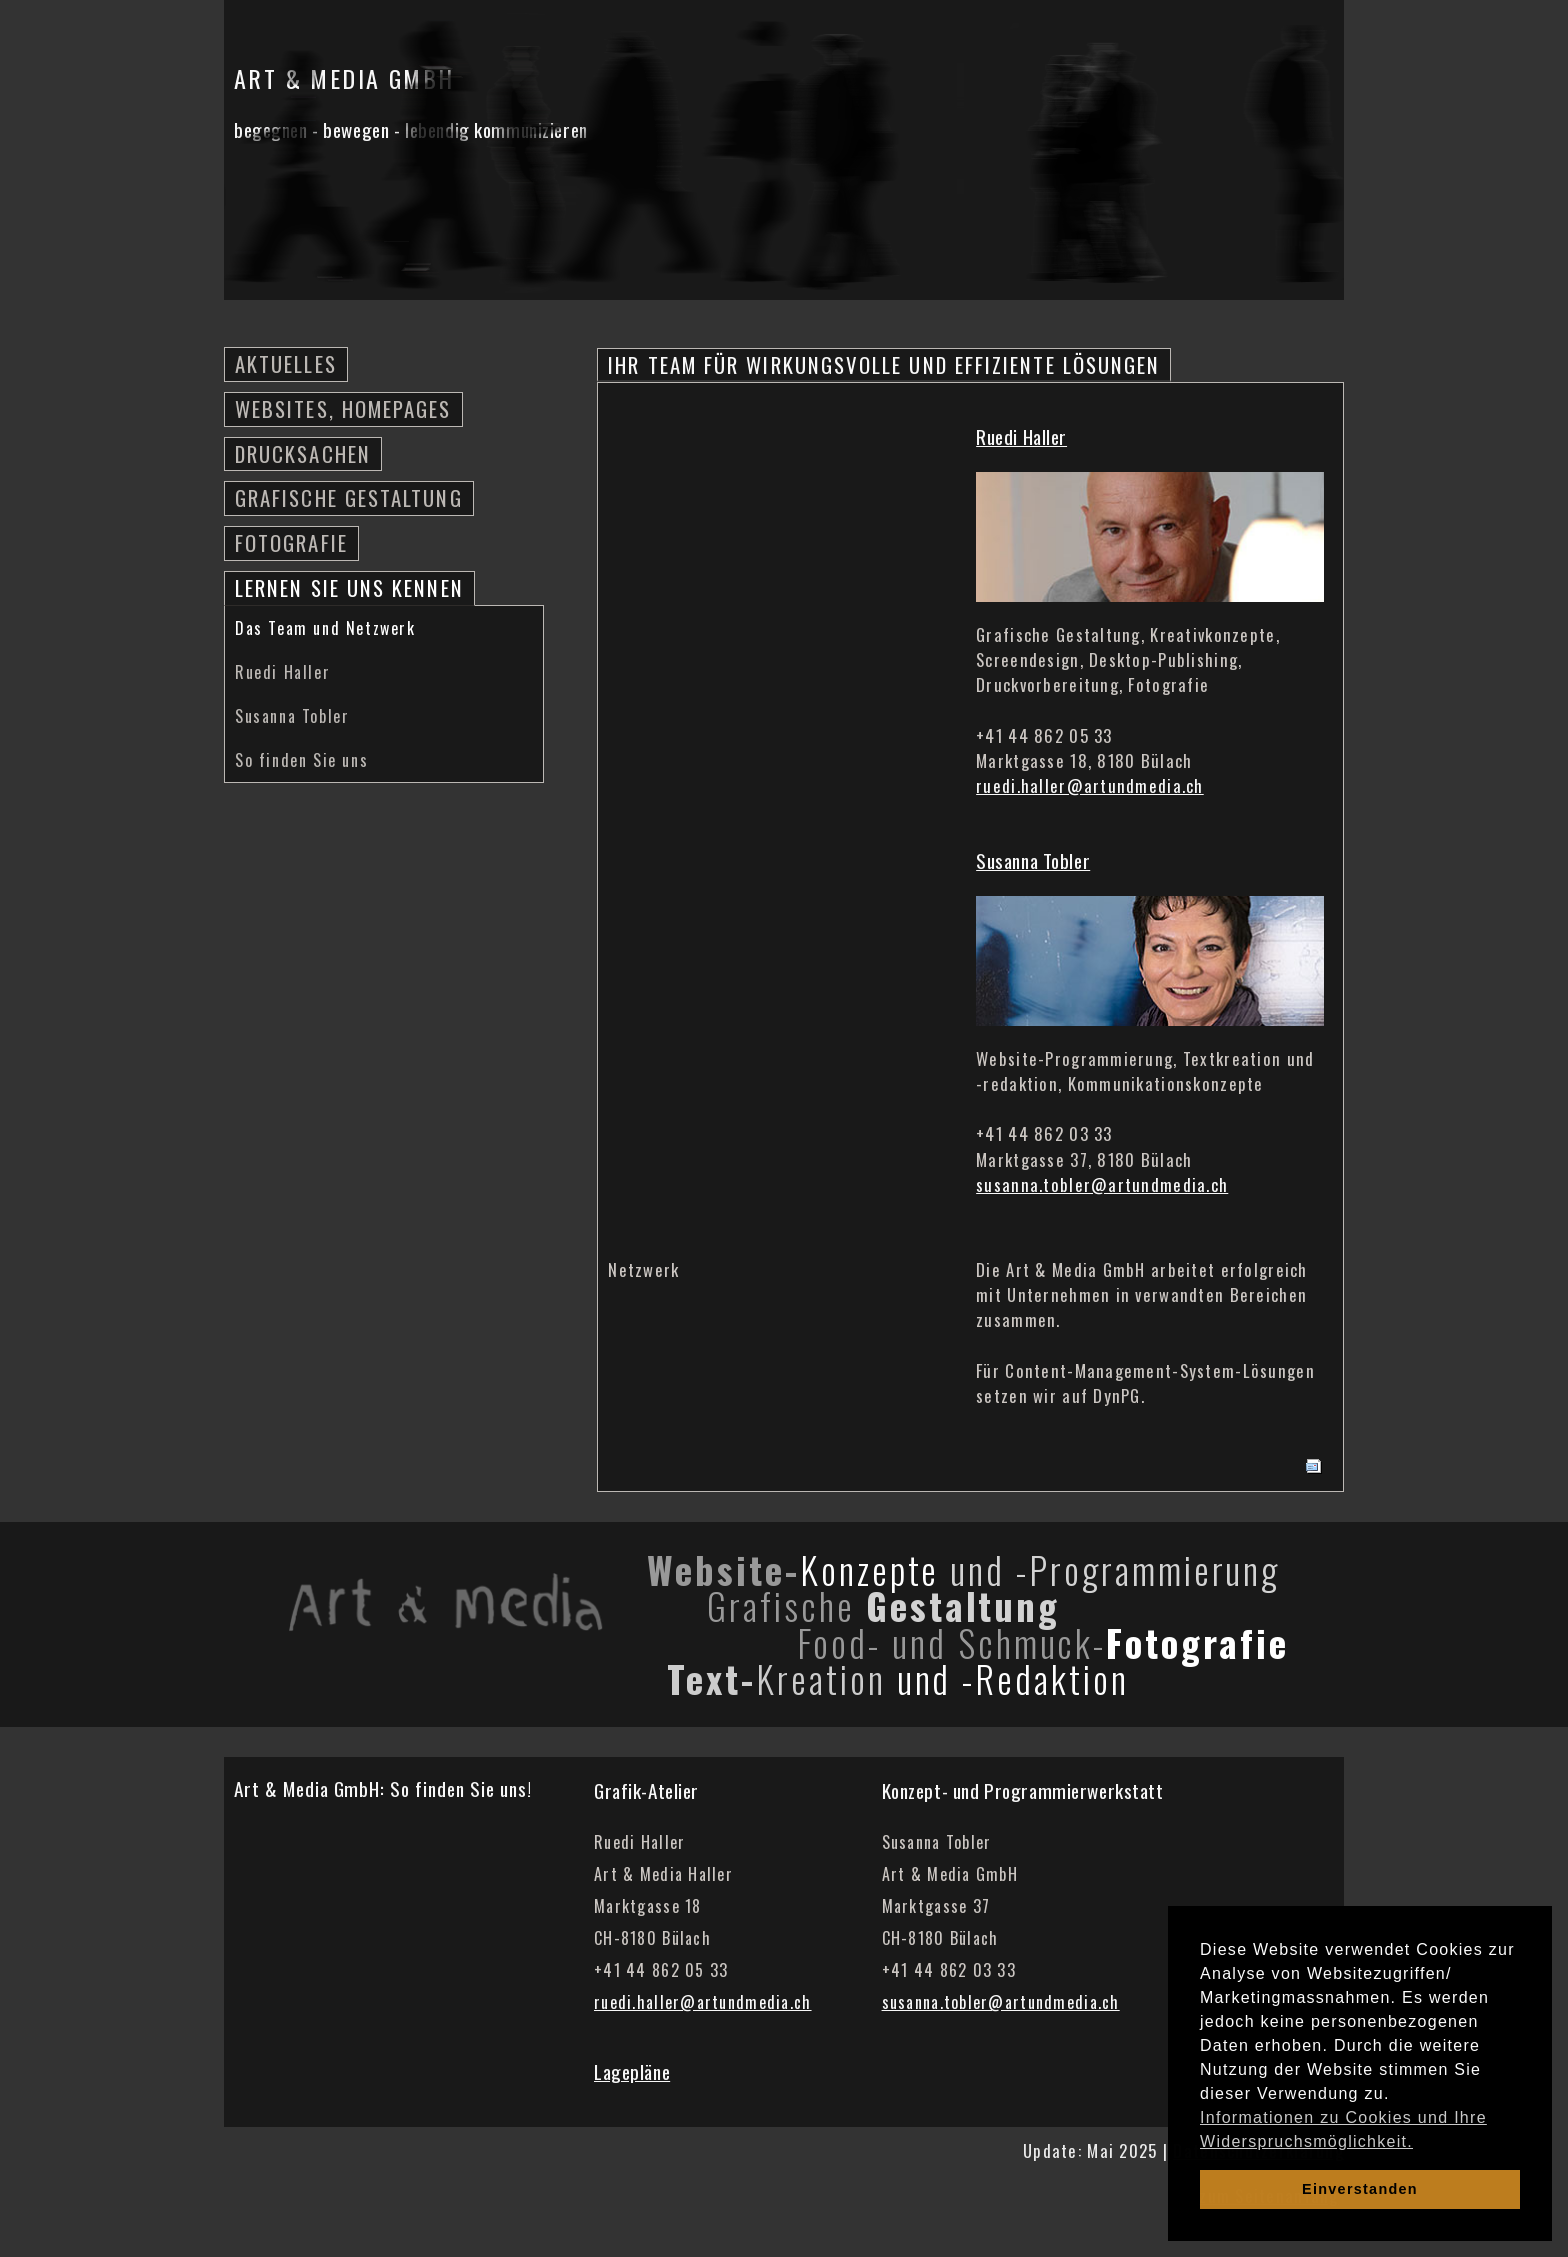  Describe the element at coordinates (292, 716) in the screenshot. I see `Susanna Tobler` at that location.